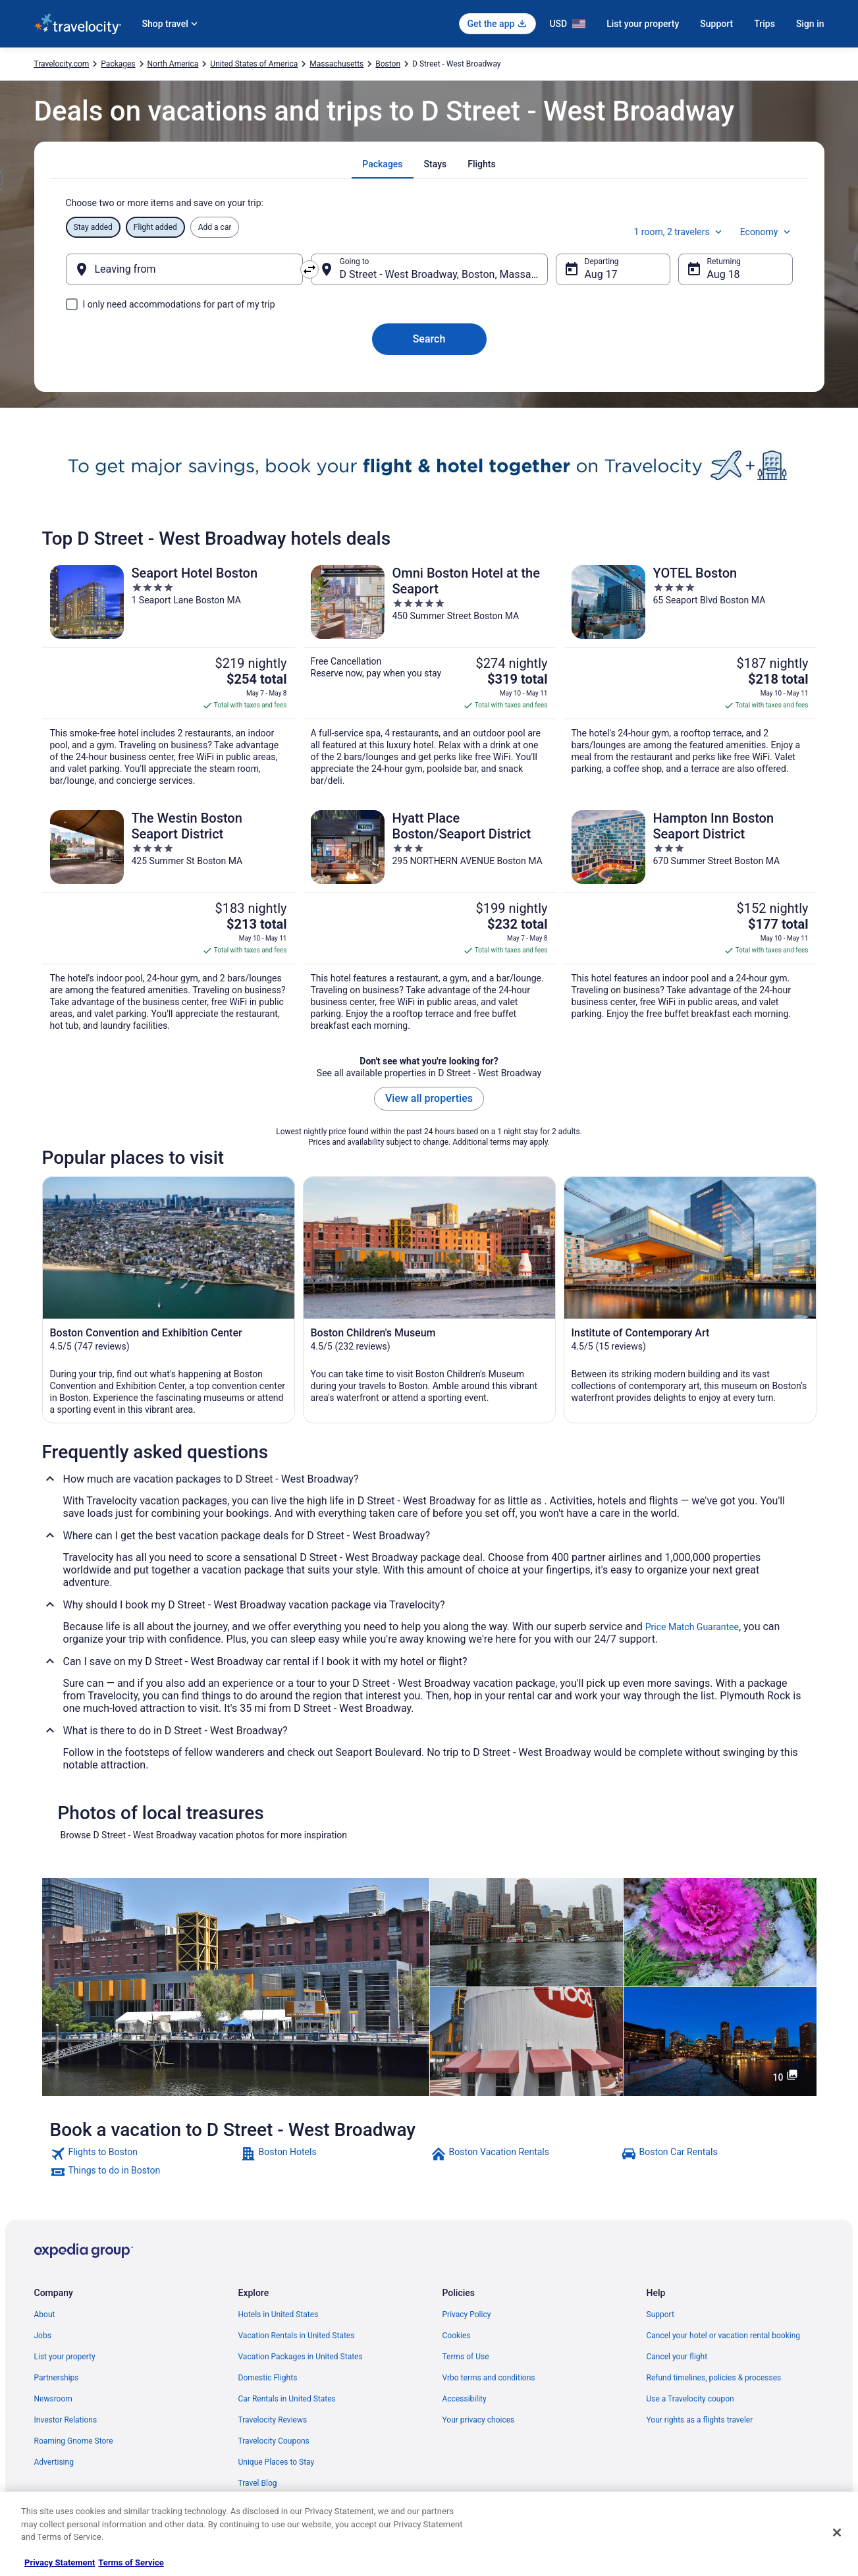 Image resolution: width=858 pixels, height=2576 pixels. What do you see at coordinates (714, 2377) in the screenshot?
I see `Refund timelines, policies & processes [link]` at bounding box center [714, 2377].